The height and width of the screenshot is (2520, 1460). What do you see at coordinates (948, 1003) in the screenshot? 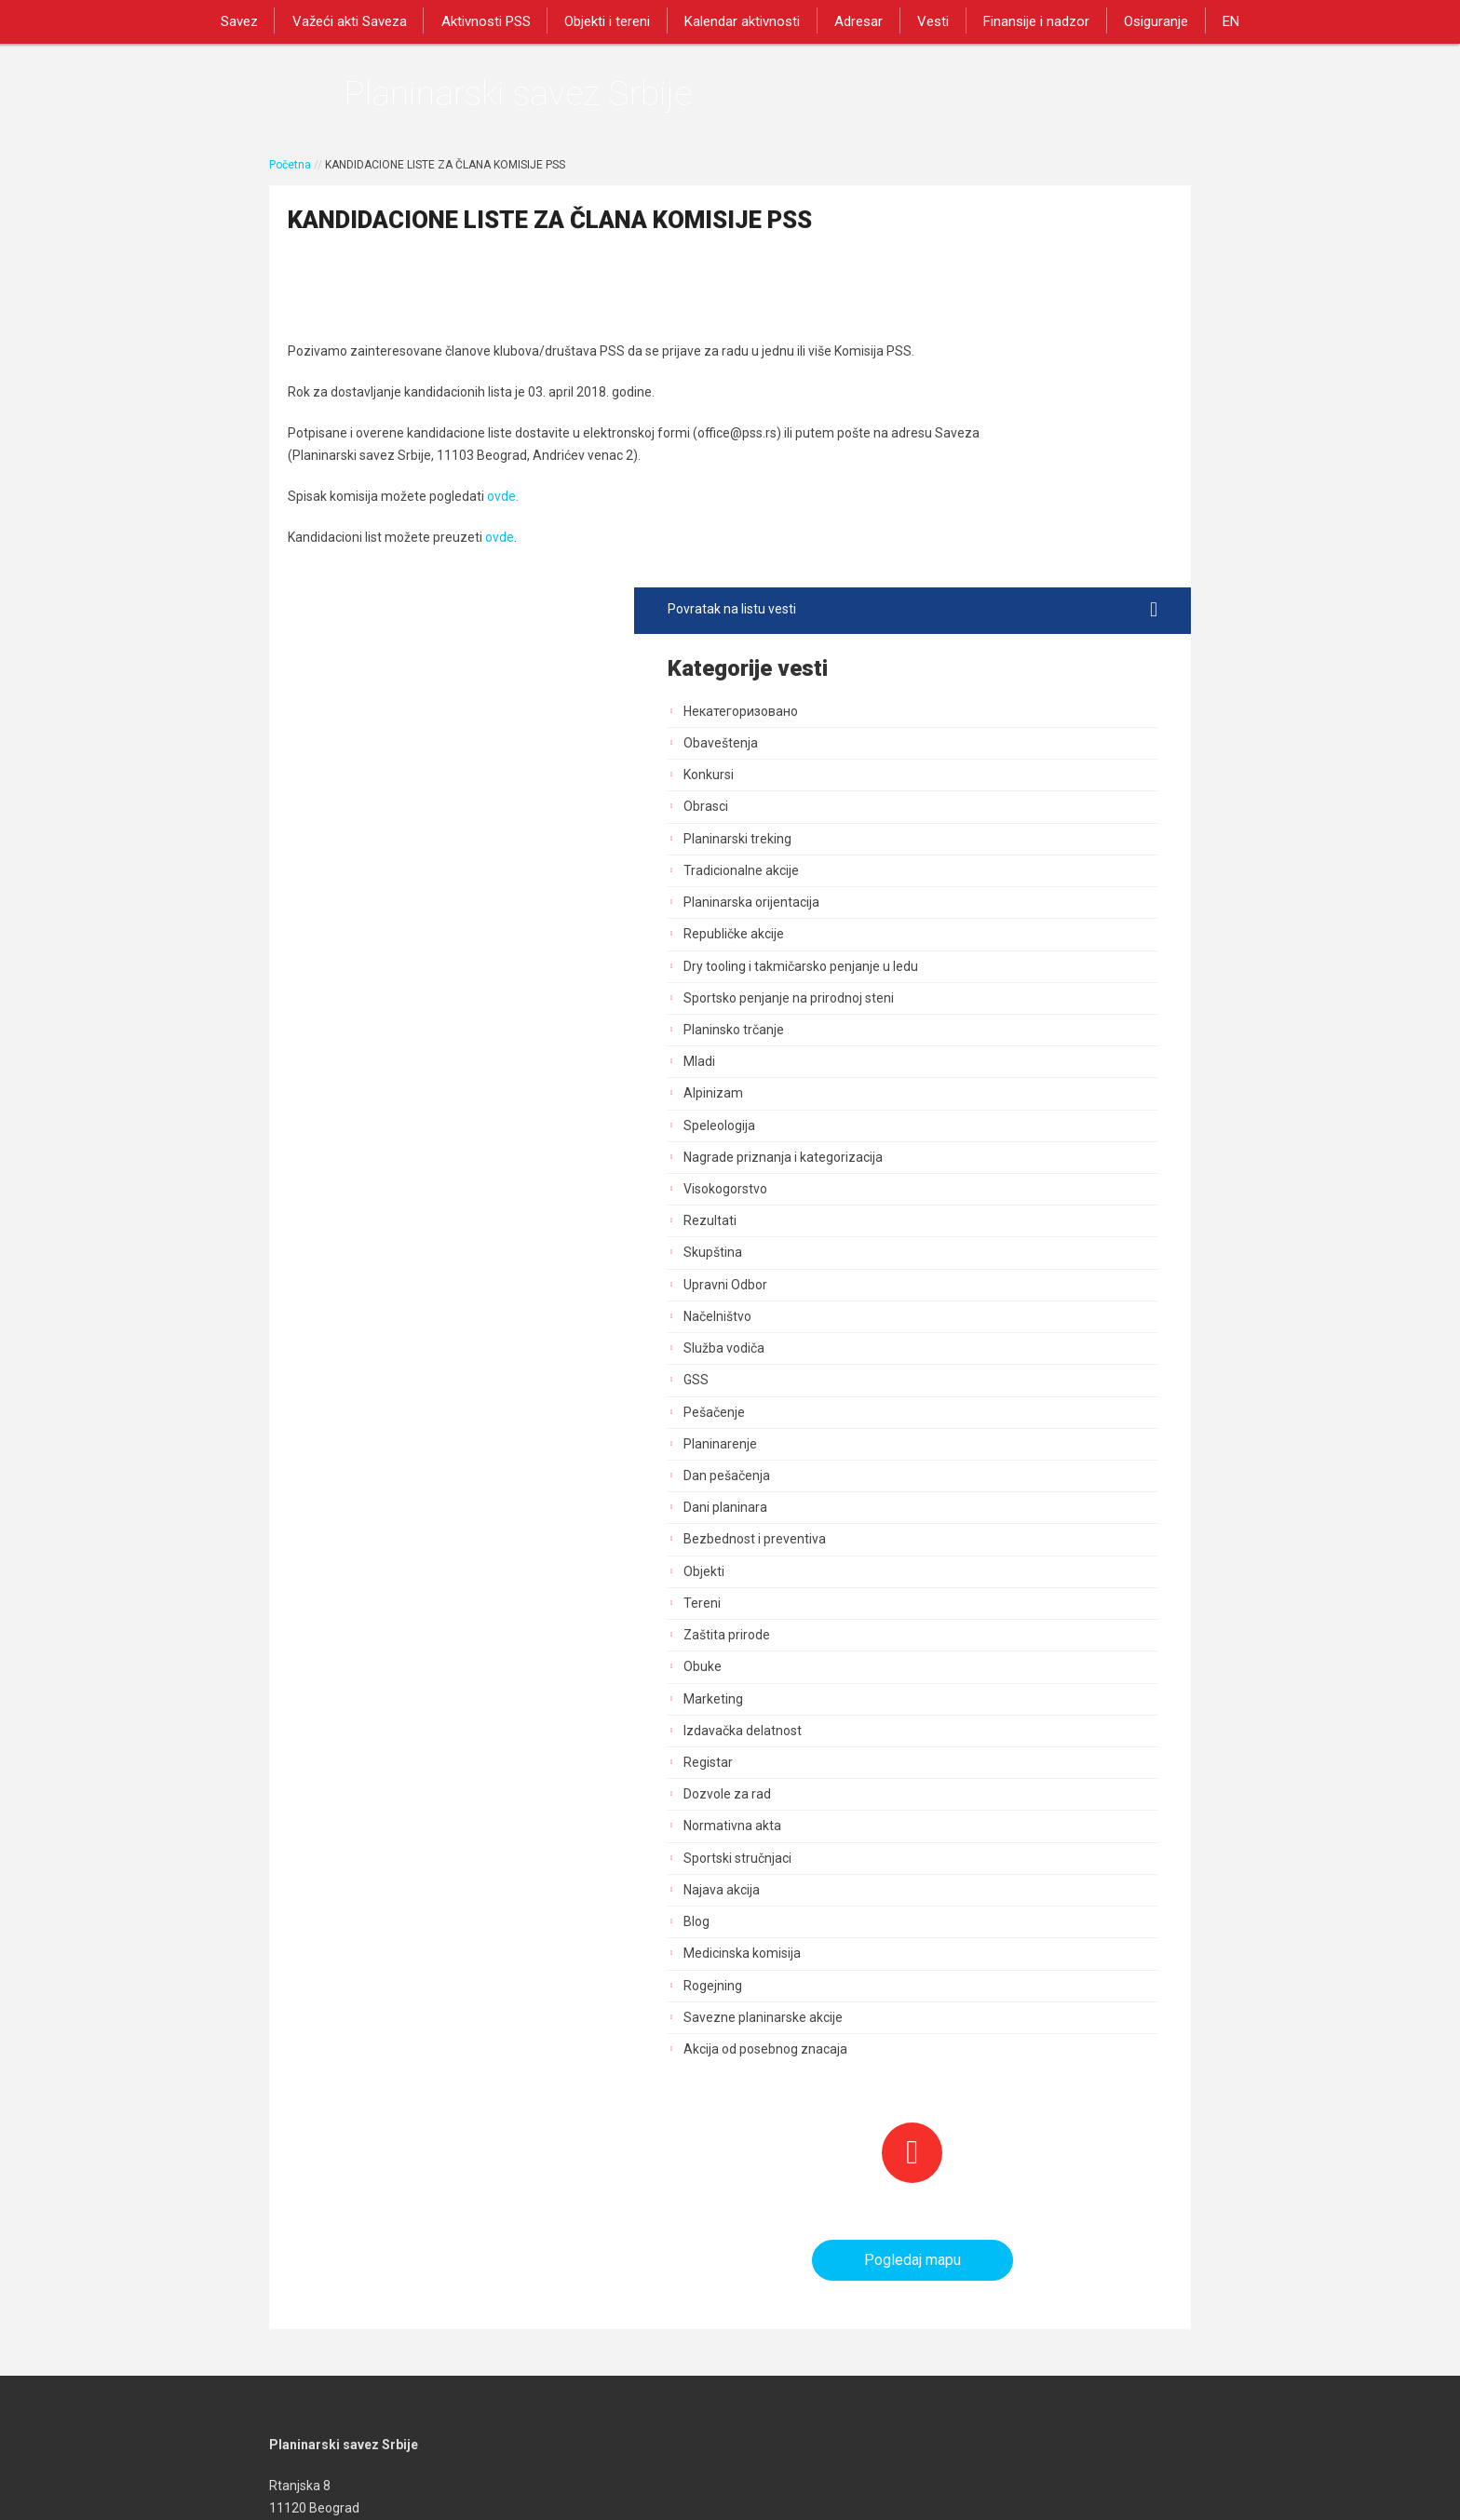
I see `GSS` at bounding box center [948, 1003].